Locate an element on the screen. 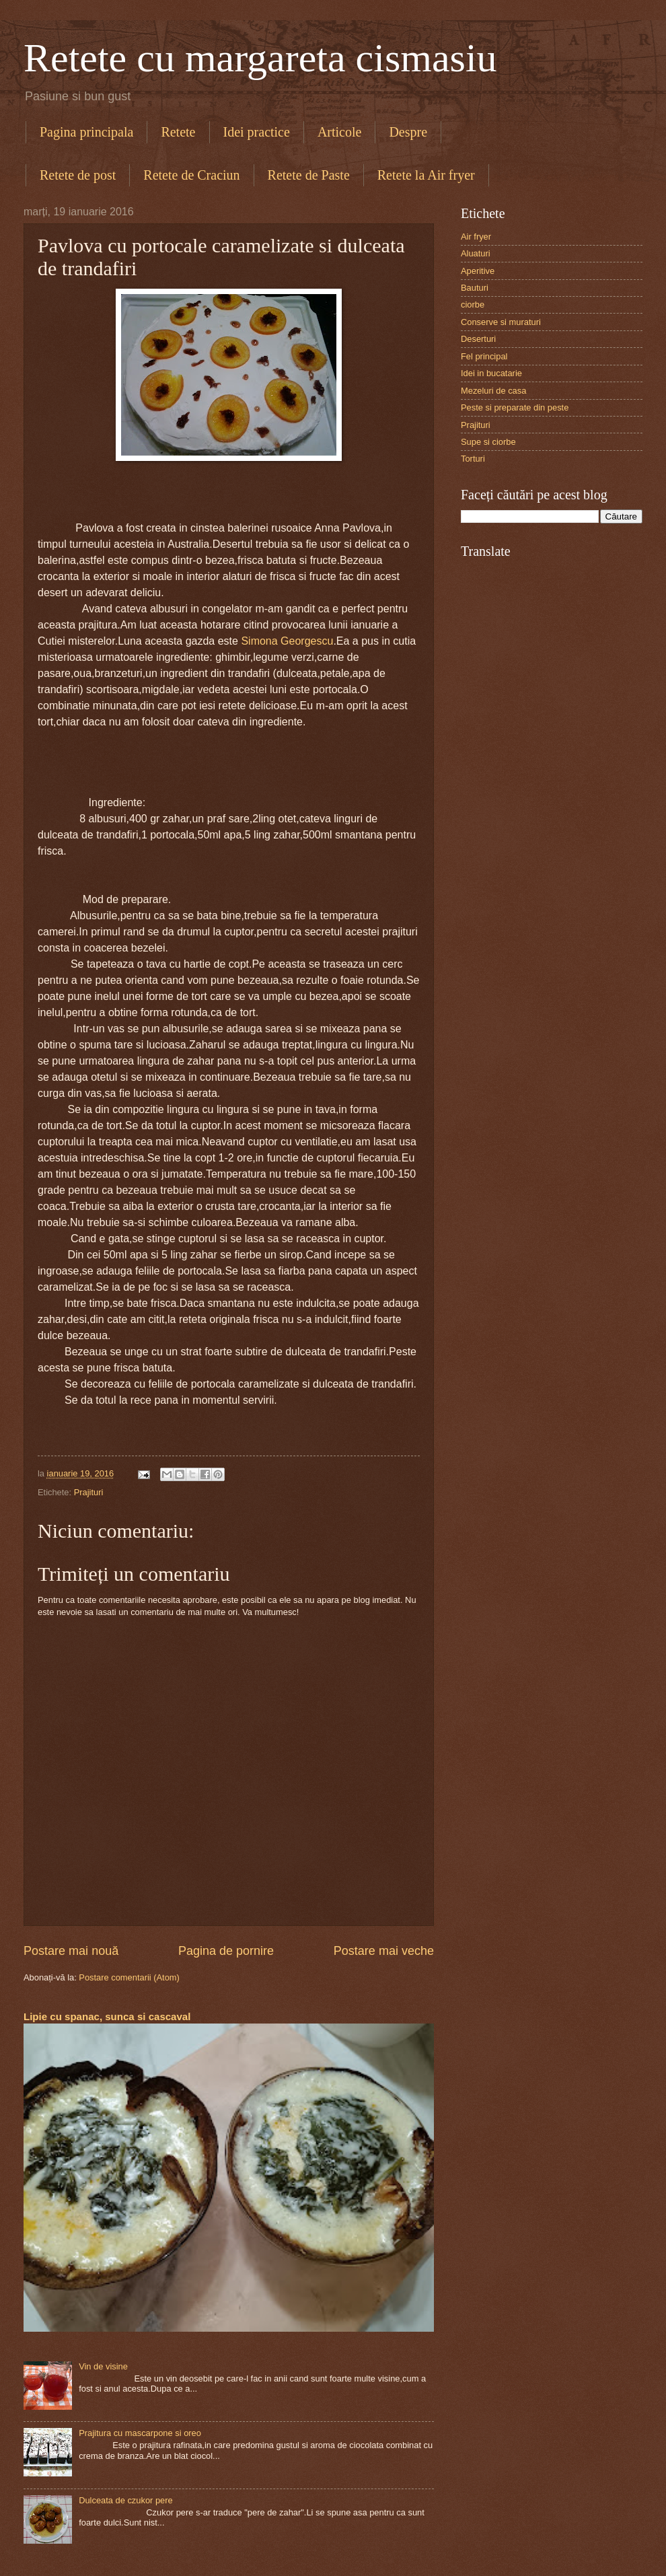  Prajitura cu mascarpone si oreo is located at coordinates (140, 2433).